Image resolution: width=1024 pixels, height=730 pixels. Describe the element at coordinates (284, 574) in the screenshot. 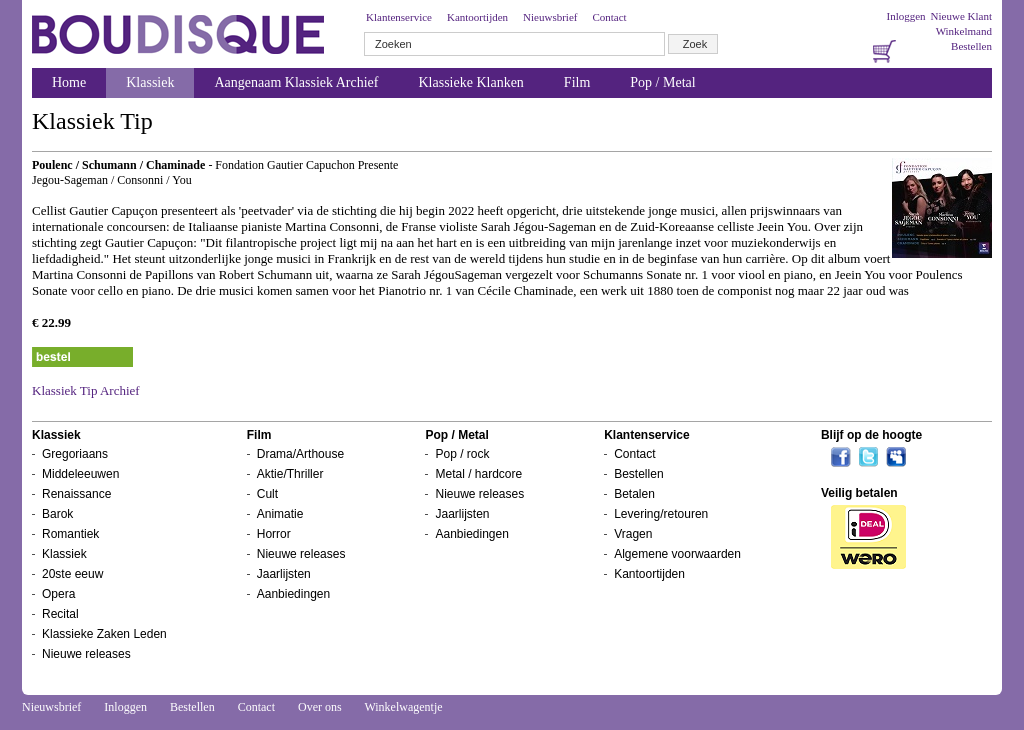

I see `Jaarlijsten` at that location.